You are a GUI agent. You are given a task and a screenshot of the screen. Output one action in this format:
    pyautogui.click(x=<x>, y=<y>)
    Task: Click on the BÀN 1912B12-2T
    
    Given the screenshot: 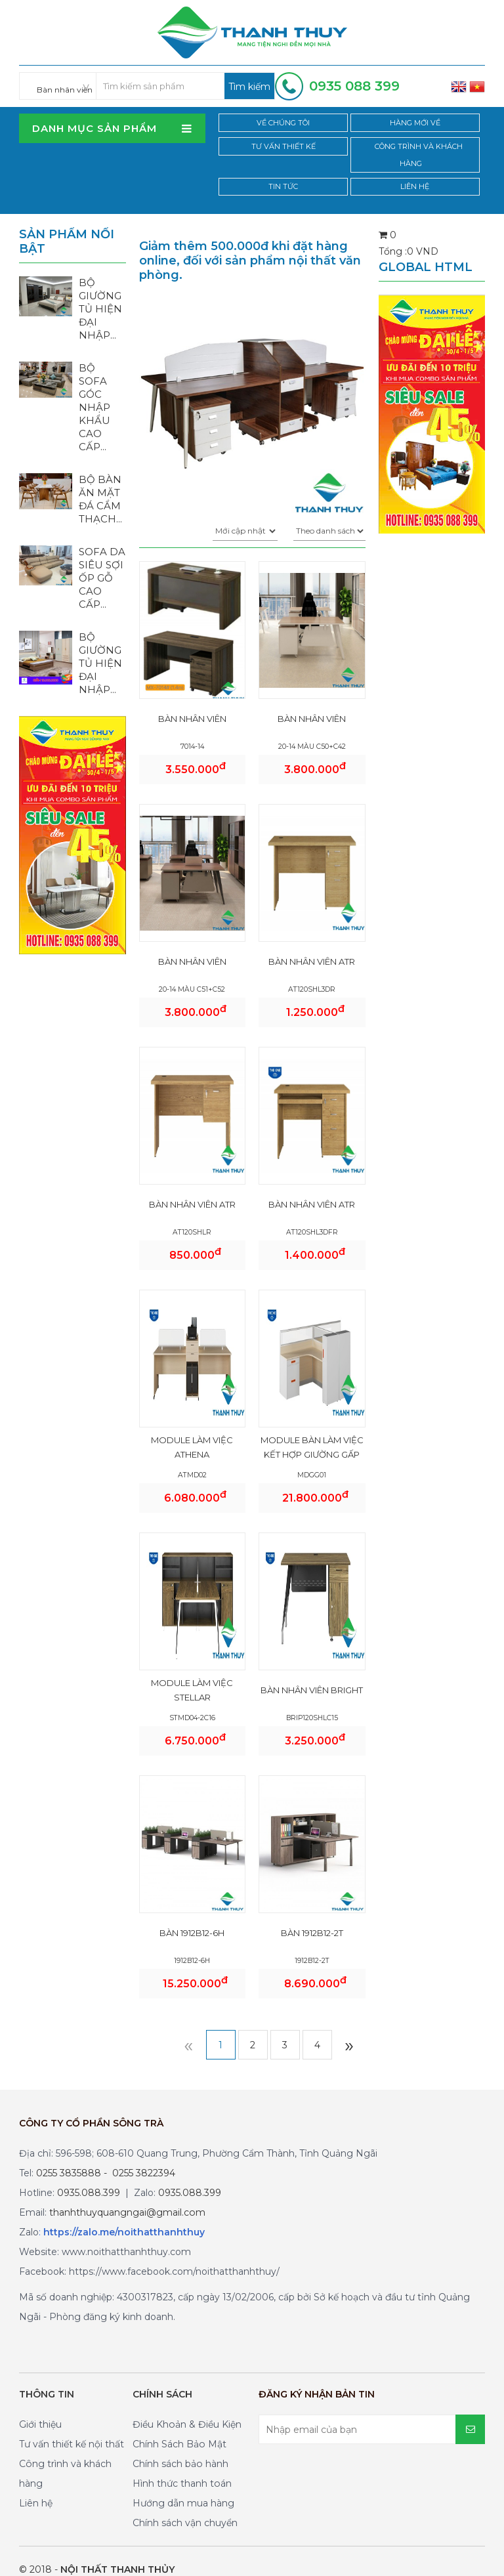 What is the action you would take?
    pyautogui.click(x=312, y=1916)
    